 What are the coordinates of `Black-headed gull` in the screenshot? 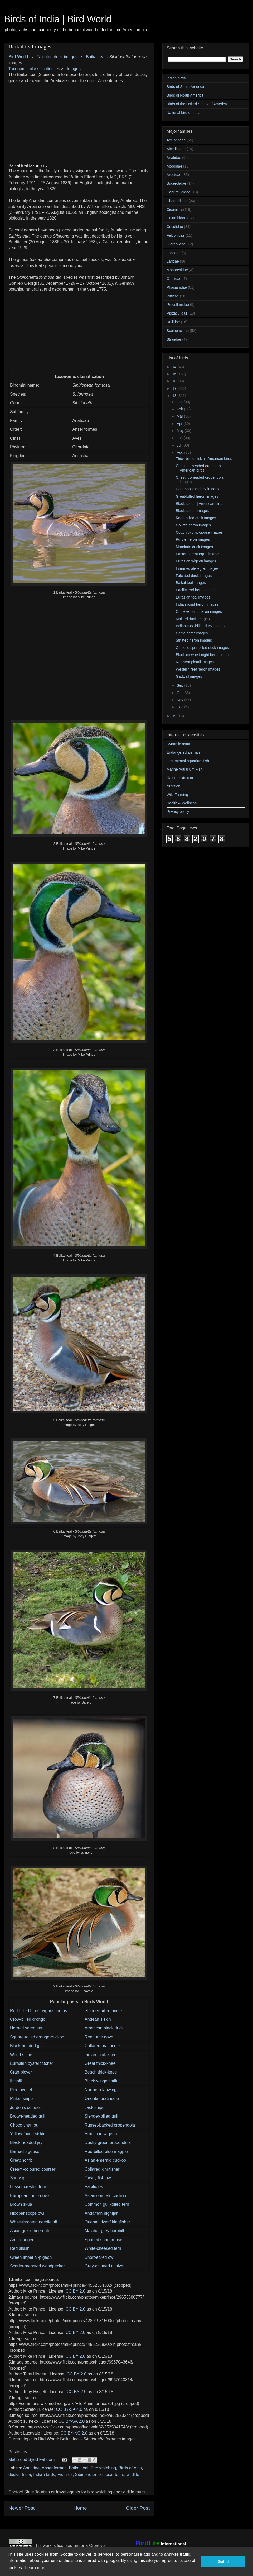 It's located at (26, 2045).